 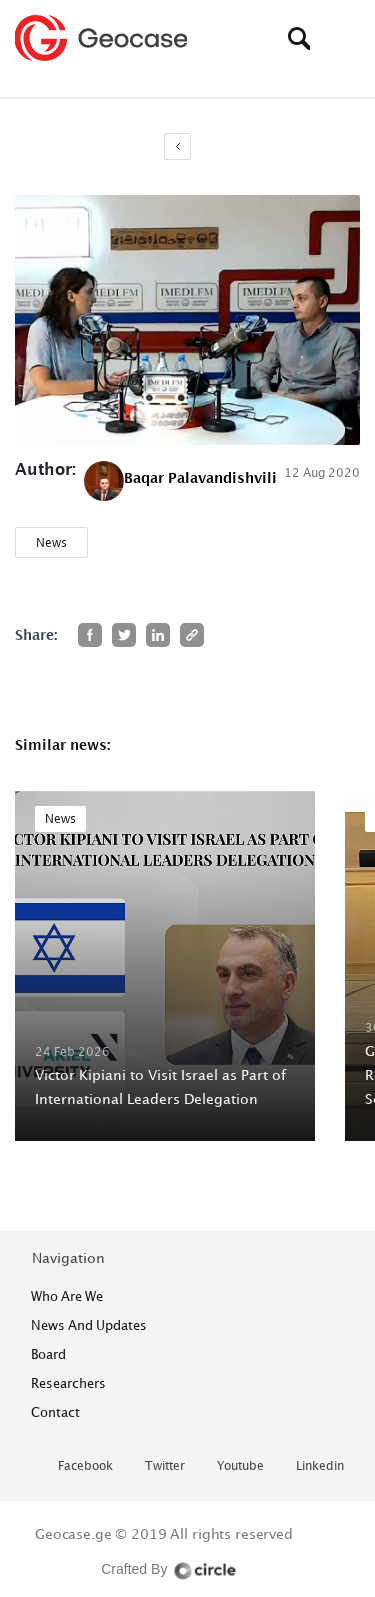 I want to click on News and Updates, so click(x=89, y=1325).